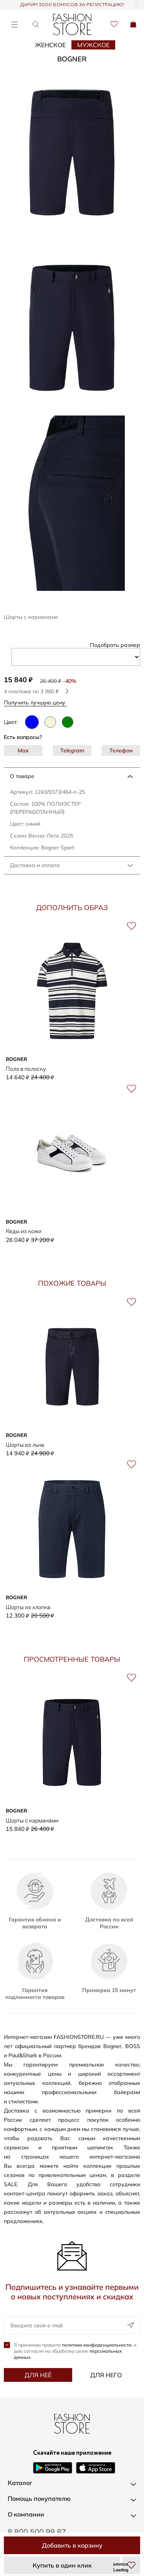  Describe the element at coordinates (23, 750) in the screenshot. I see `Max` at that location.